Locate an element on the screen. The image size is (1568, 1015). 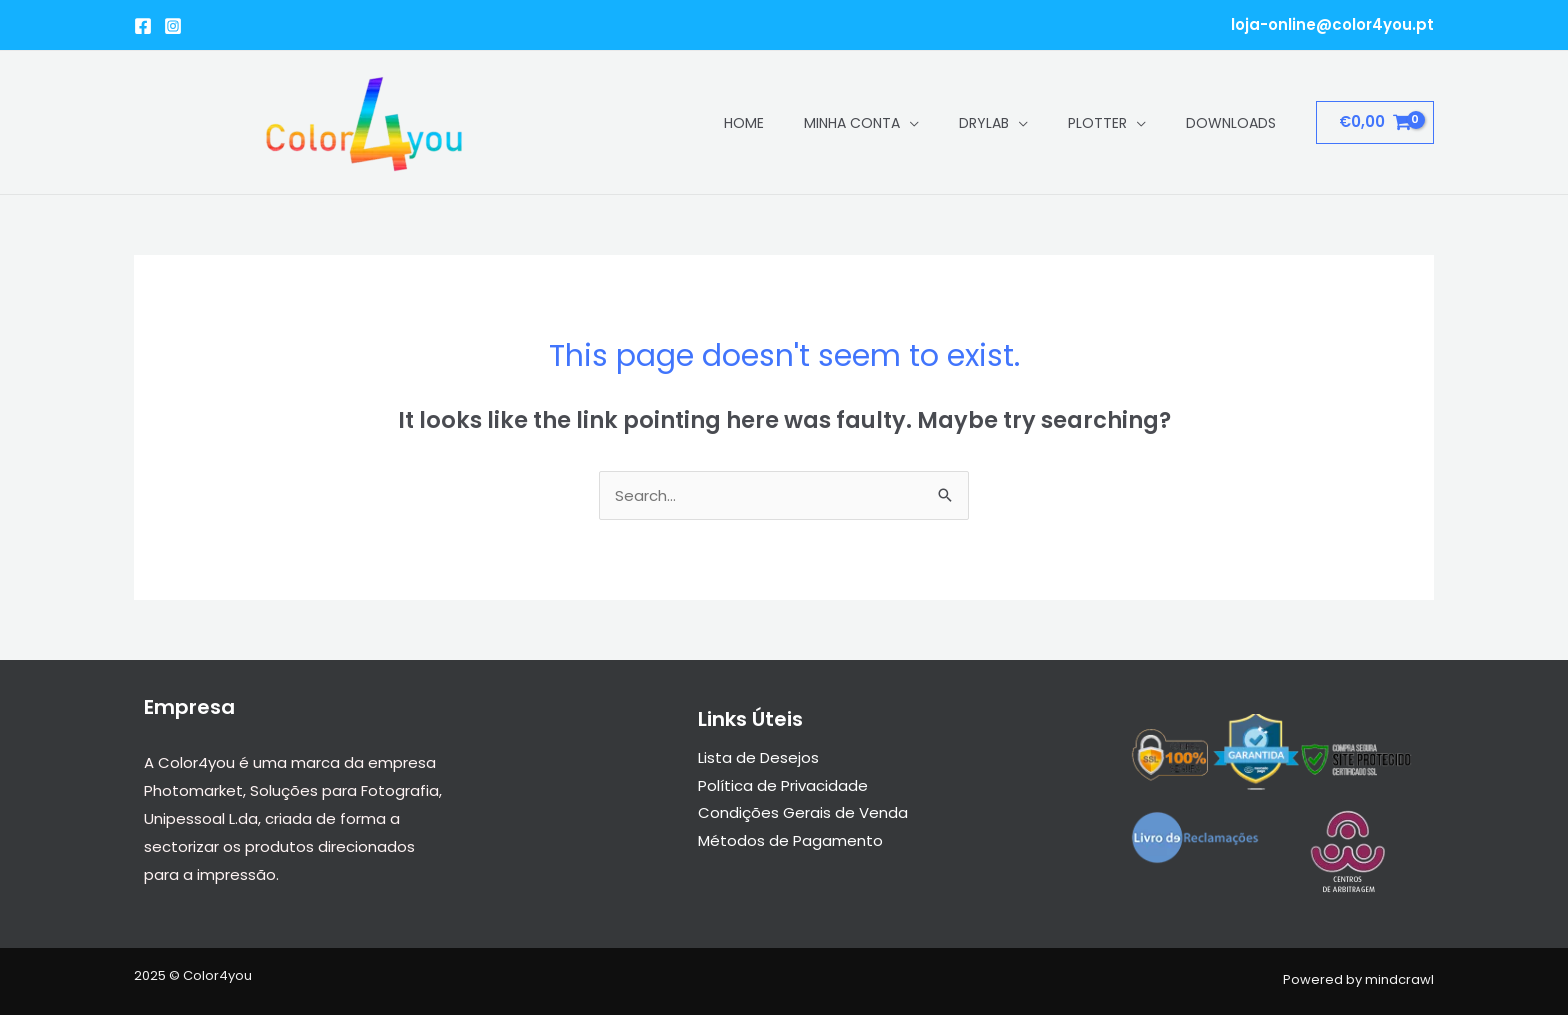
[View Shopping Cart, empty] is located at coordinates (1375, 122).